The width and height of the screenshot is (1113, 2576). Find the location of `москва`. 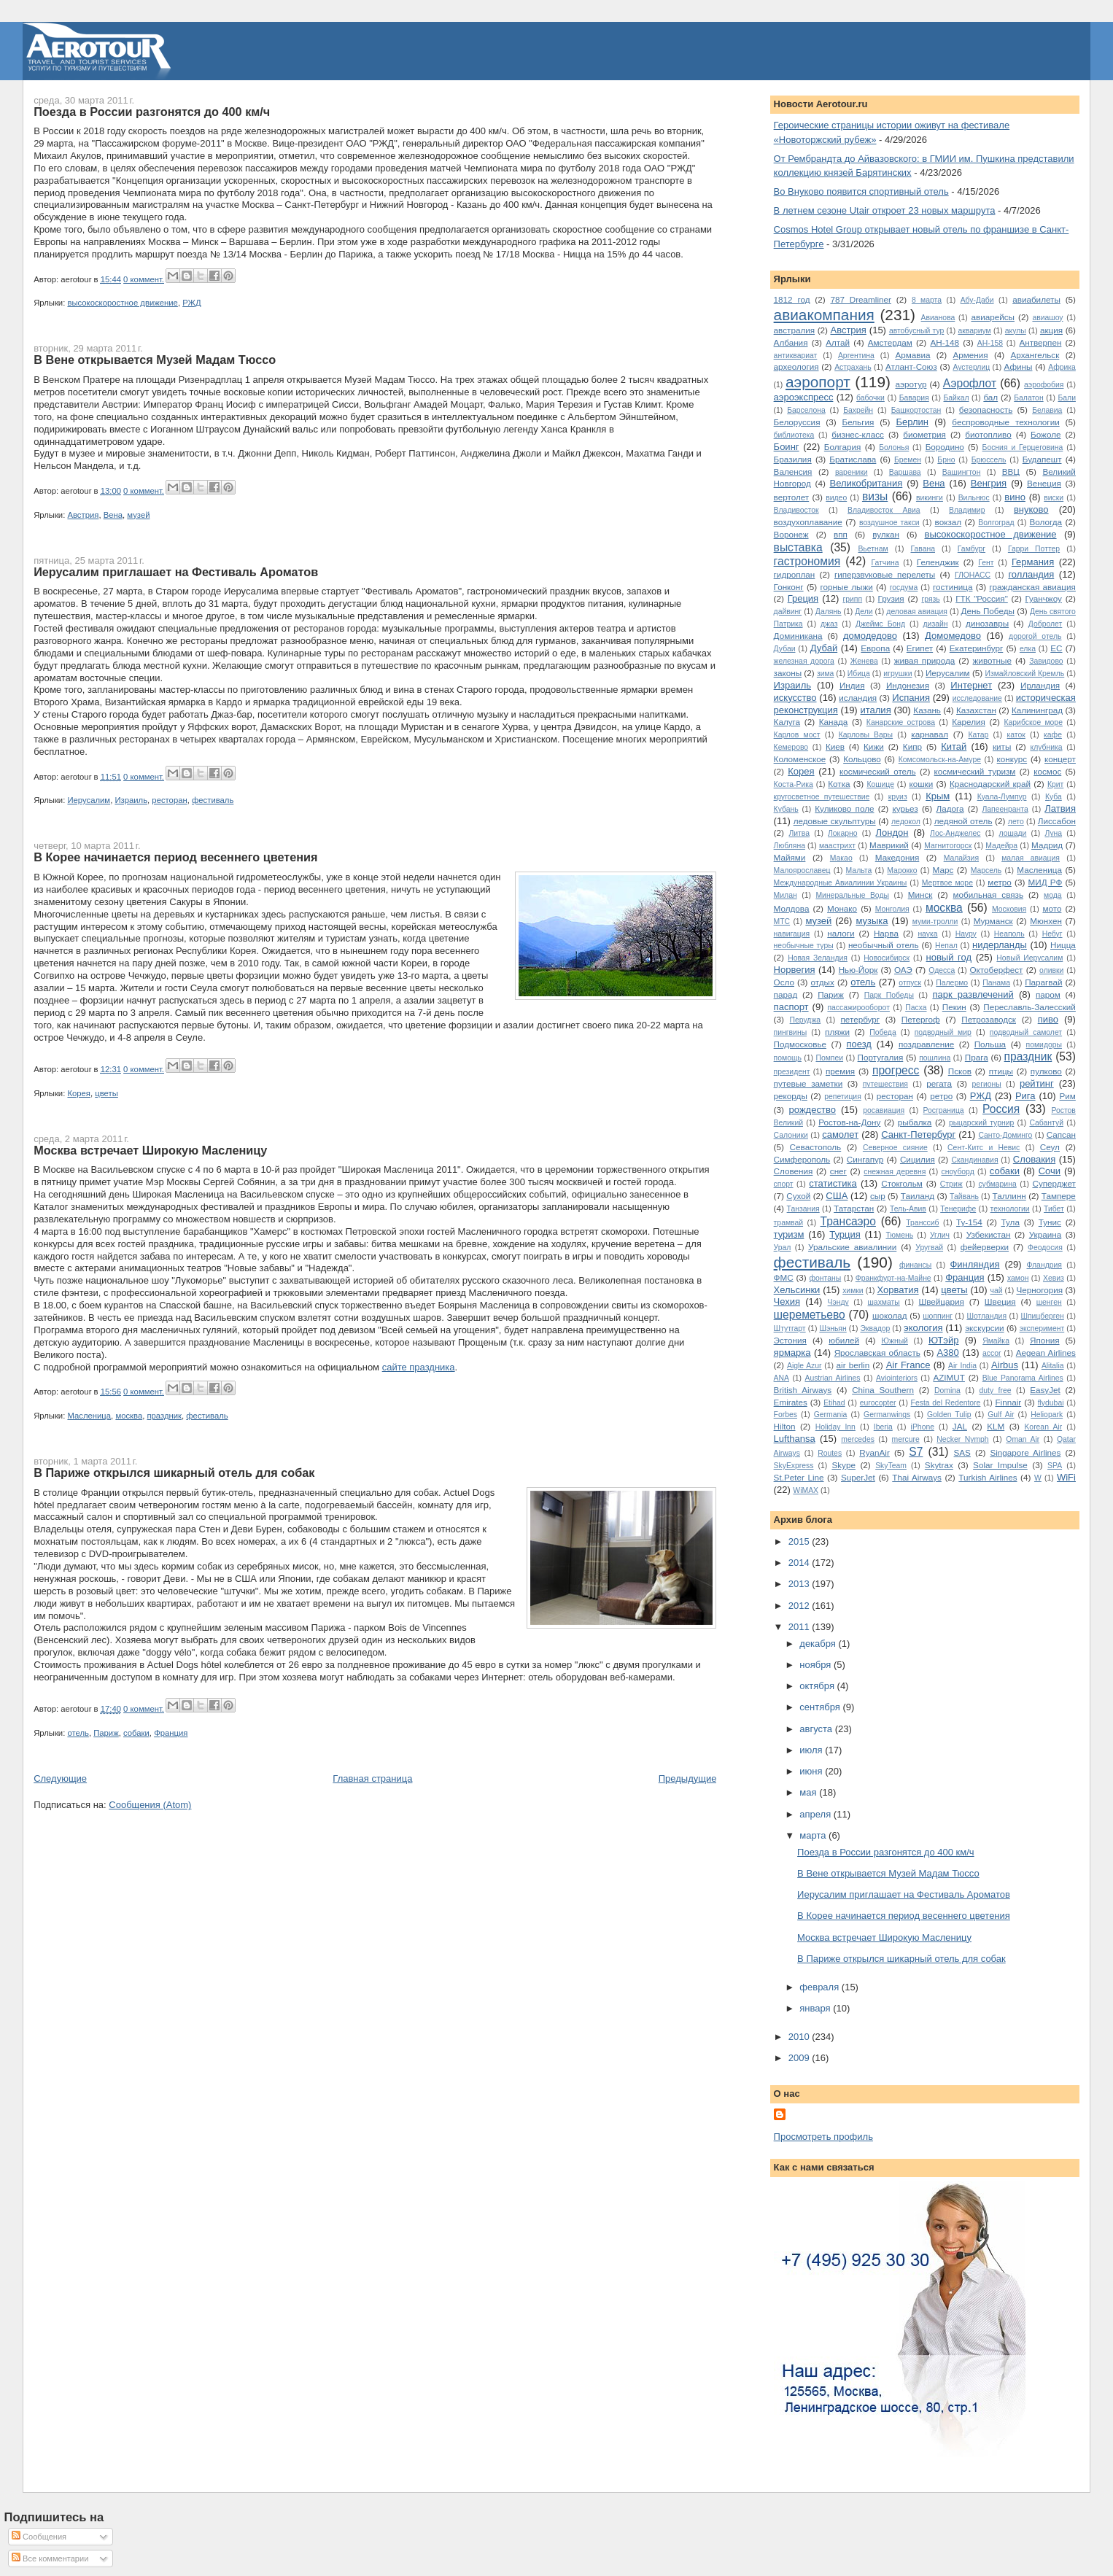

москва is located at coordinates (128, 1415).